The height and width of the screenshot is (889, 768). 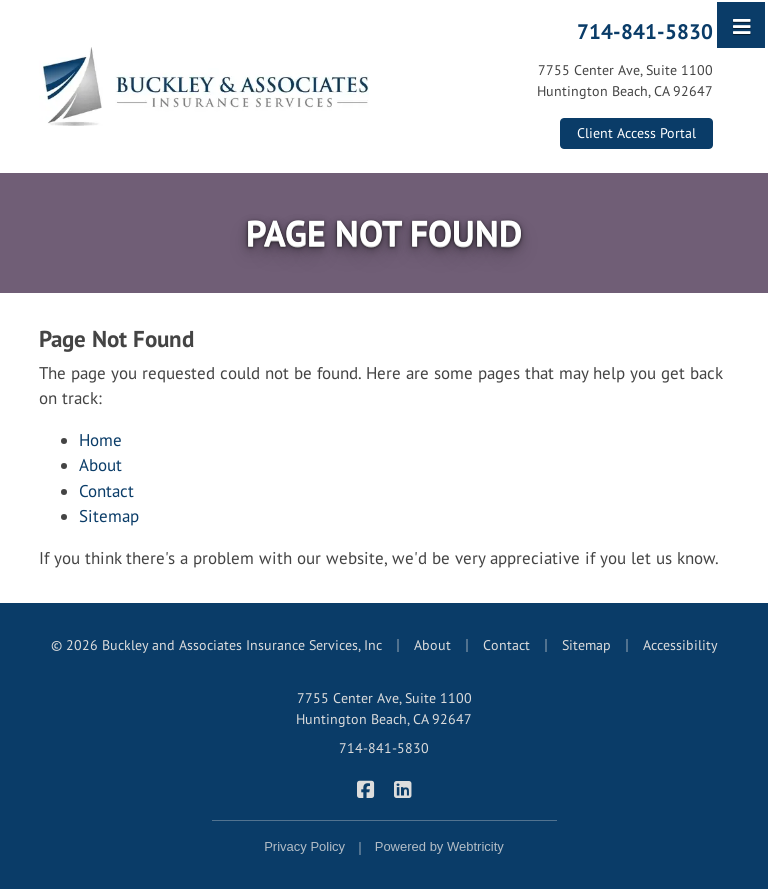 I want to click on [Toggle navigation], so click(x=742, y=25).